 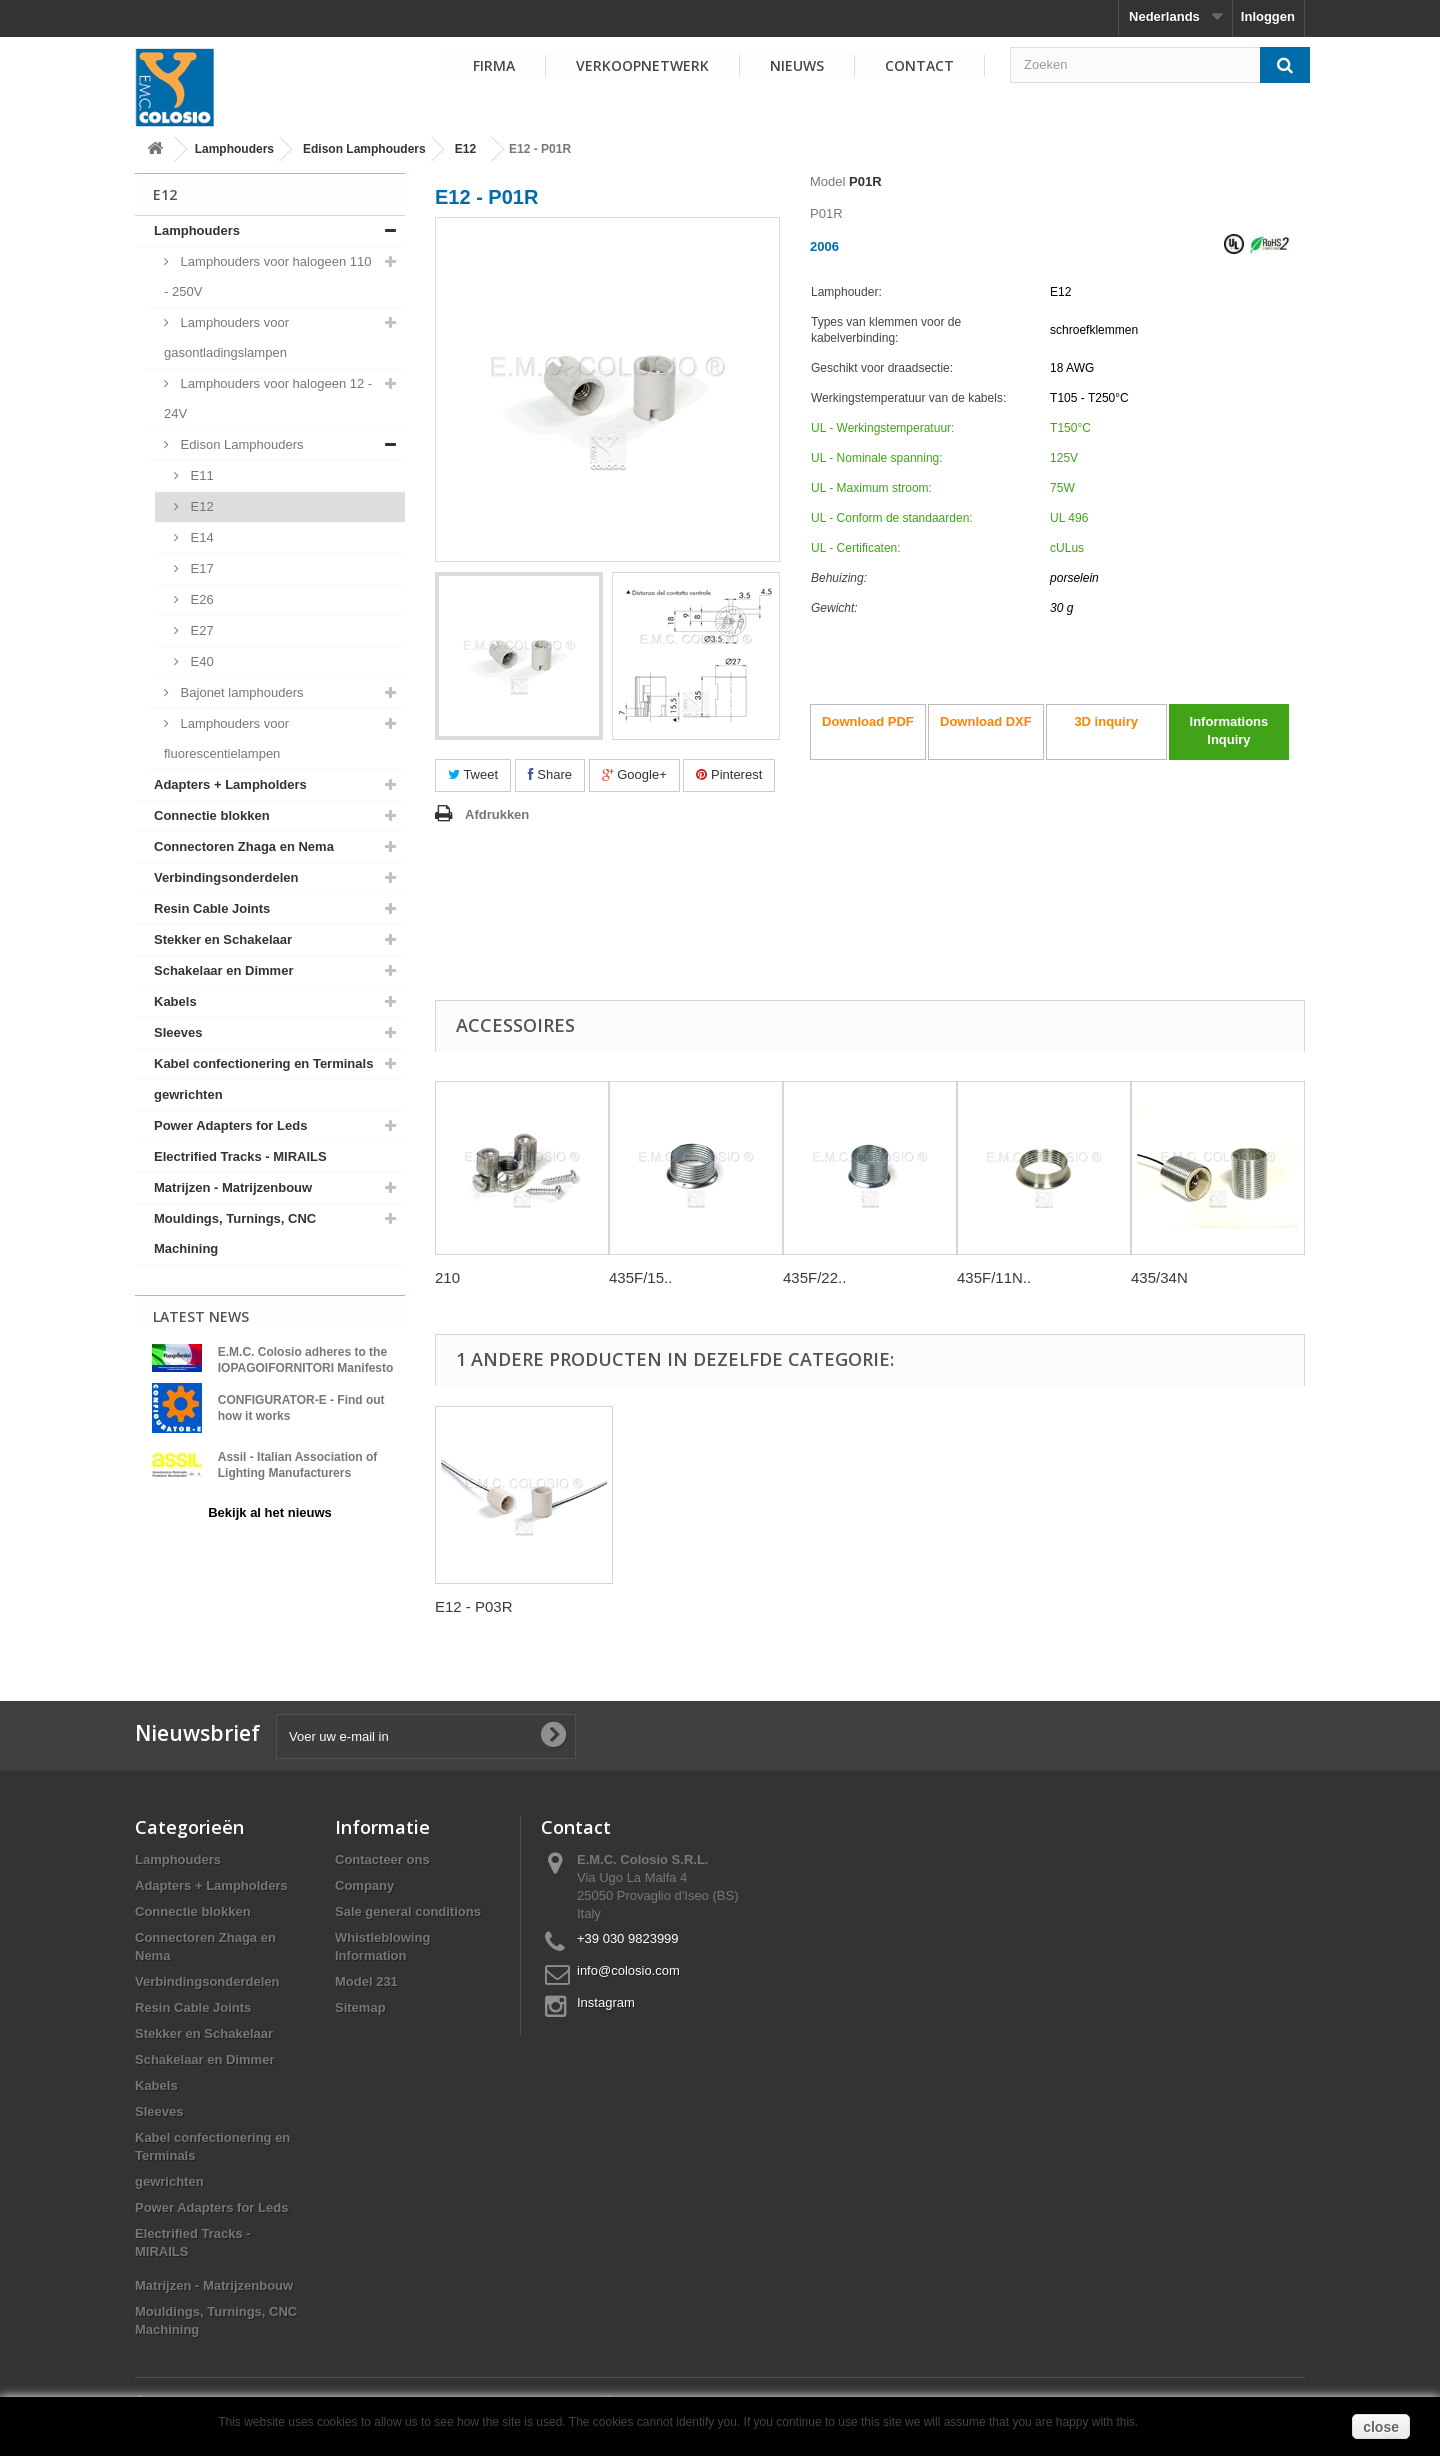 I want to click on E14, so click(x=200, y=537).